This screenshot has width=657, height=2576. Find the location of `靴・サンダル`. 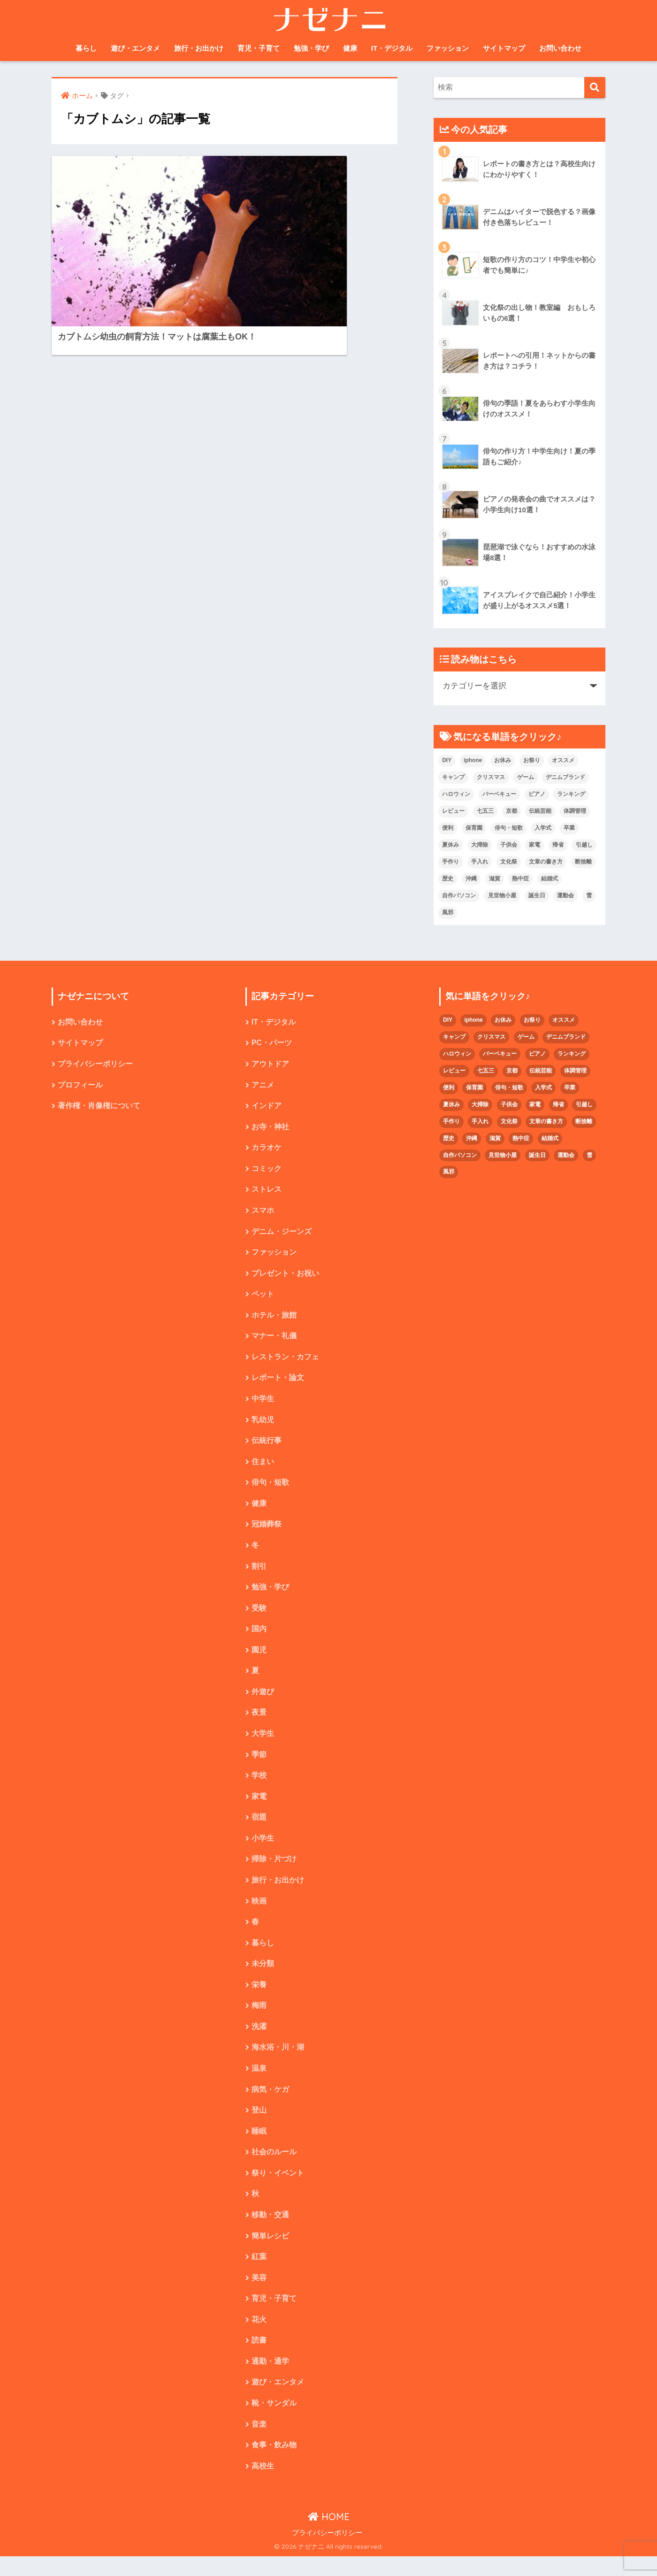

靴・サンダル is located at coordinates (274, 2422).